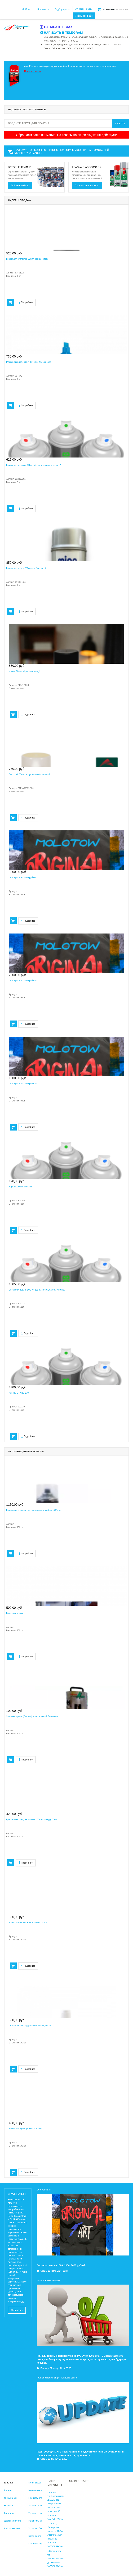 Image resolution: width=133 pixels, height=2576 pixels. What do you see at coordinates (29, 774) in the screenshot?
I see `Лак спрей 650мл УФ-устойчивый, матовый` at bounding box center [29, 774].